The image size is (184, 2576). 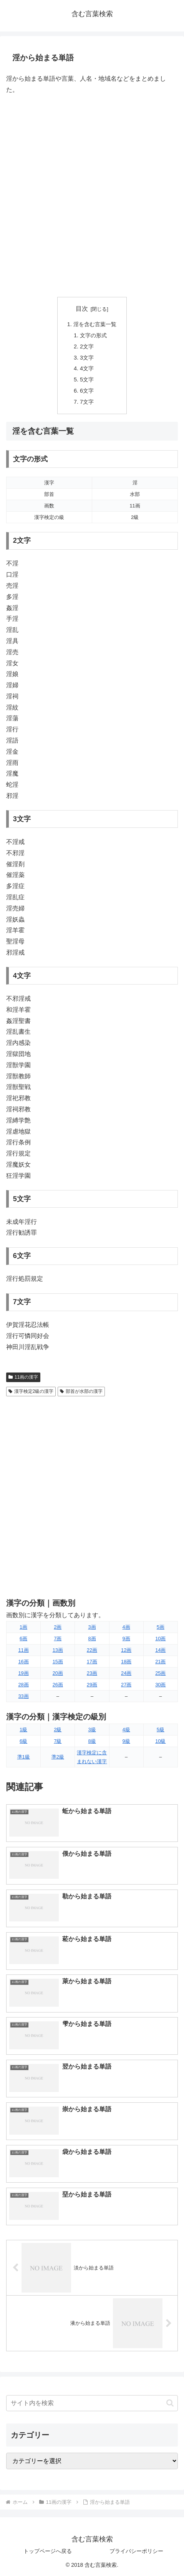 I want to click on 5文字, so click(x=87, y=379).